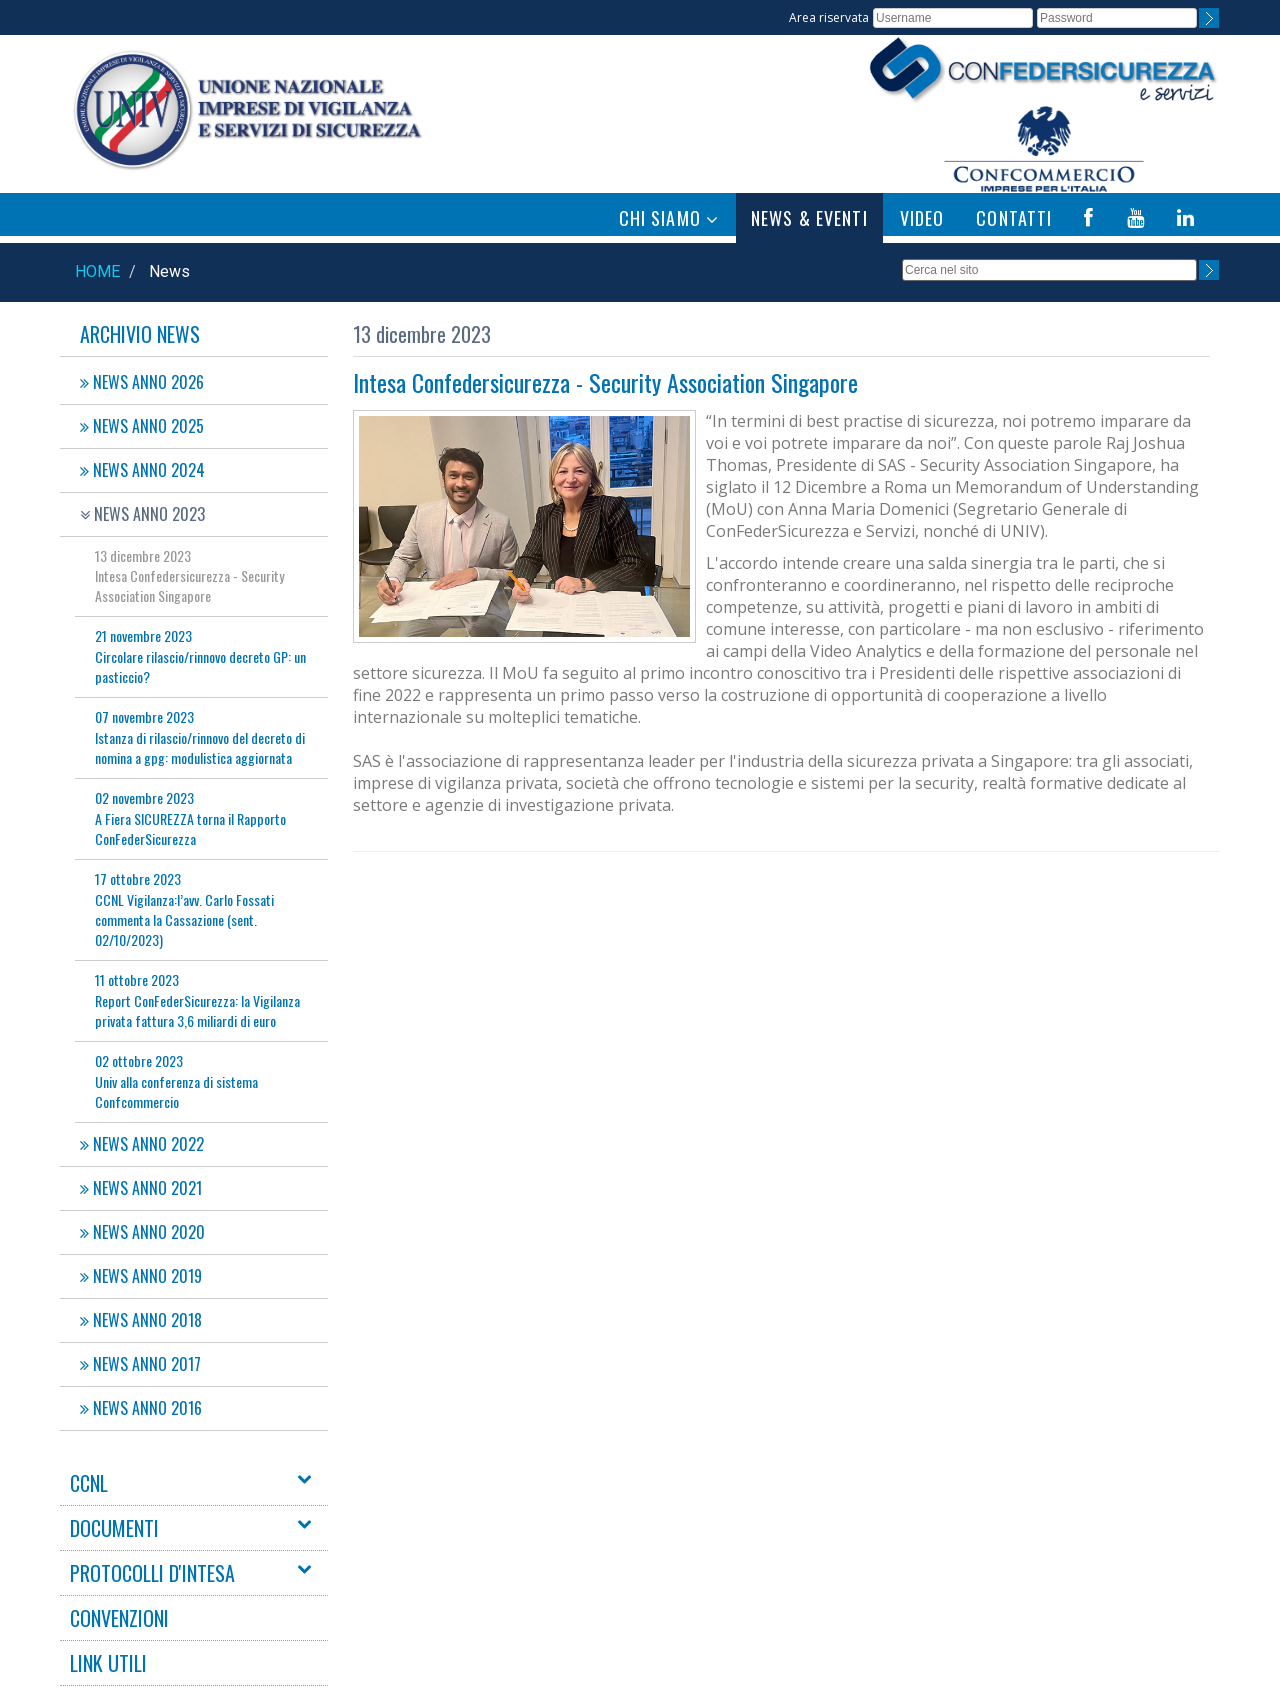 This screenshot has height=1696, width=1280. What do you see at coordinates (141, 1188) in the screenshot?
I see `NEWS ANNO 2021` at bounding box center [141, 1188].